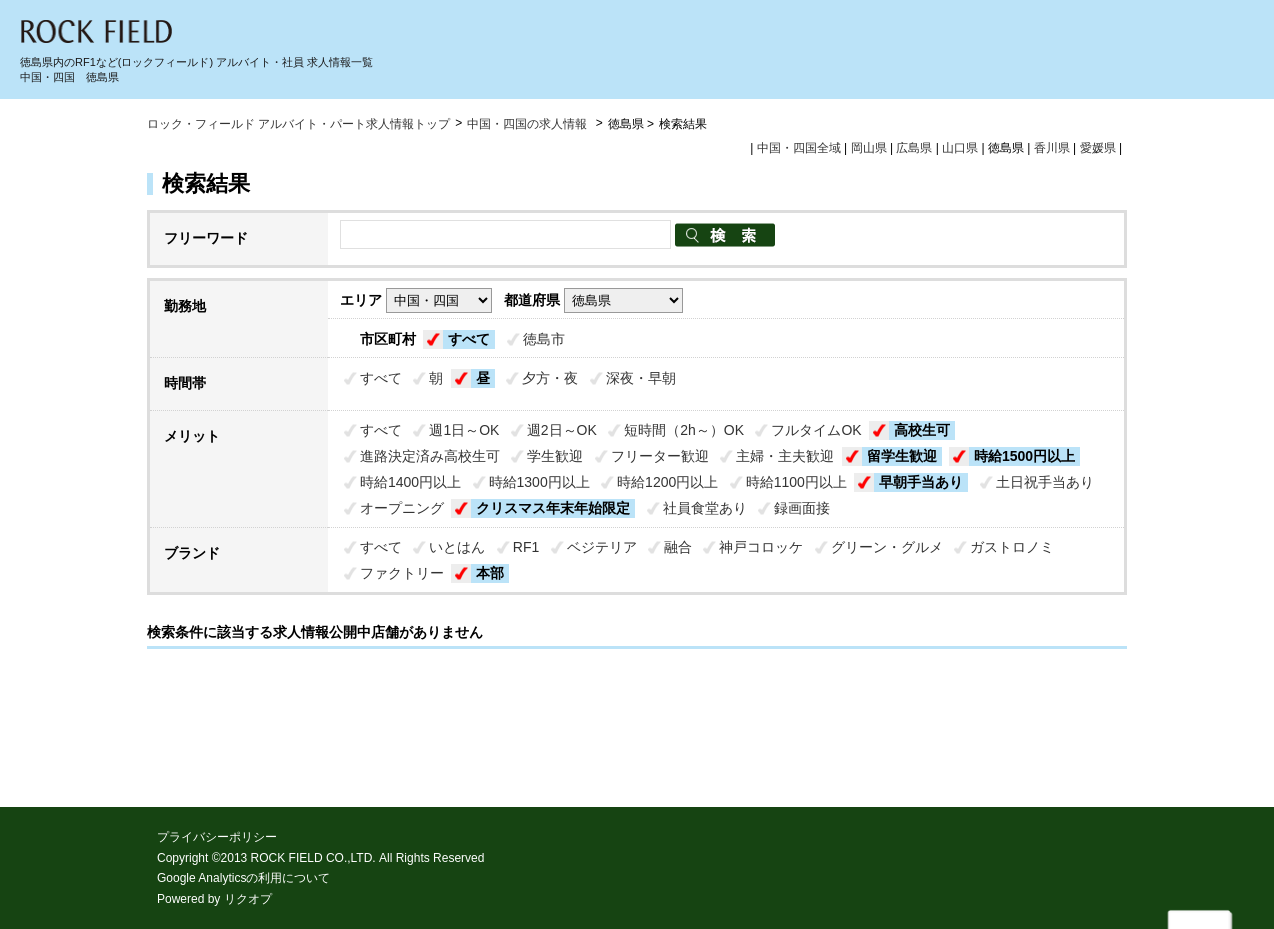 This screenshot has height=929, width=1274. Describe the element at coordinates (705, 508) in the screenshot. I see `社員食堂あり` at that location.